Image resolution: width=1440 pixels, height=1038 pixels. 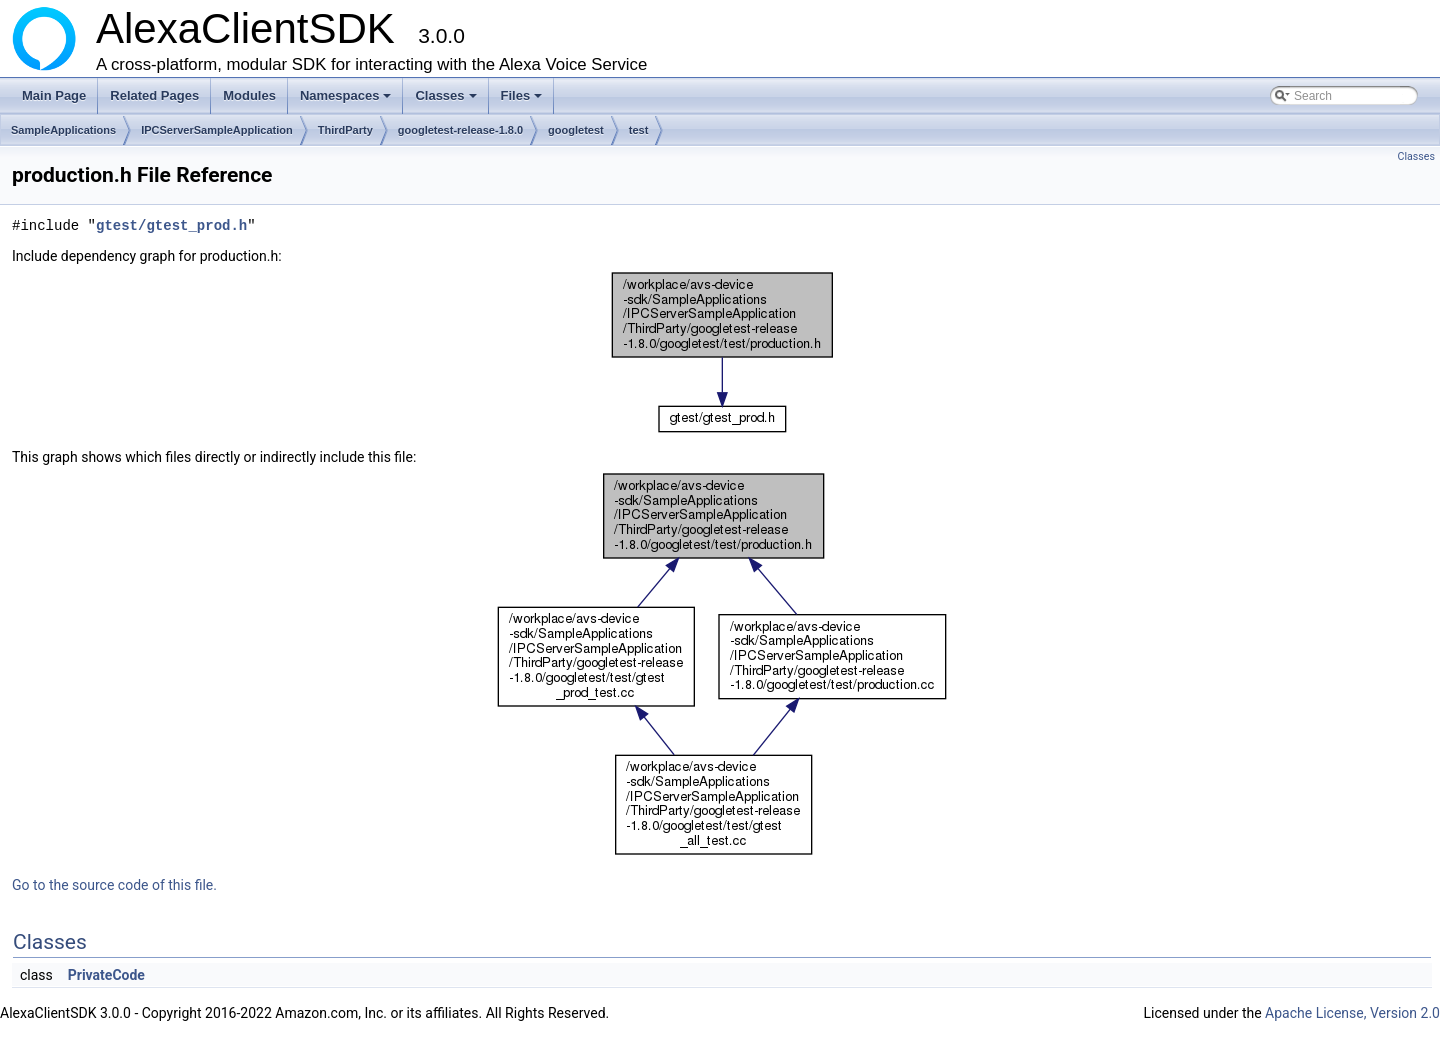 I want to click on Related Pages, so click(x=154, y=95).